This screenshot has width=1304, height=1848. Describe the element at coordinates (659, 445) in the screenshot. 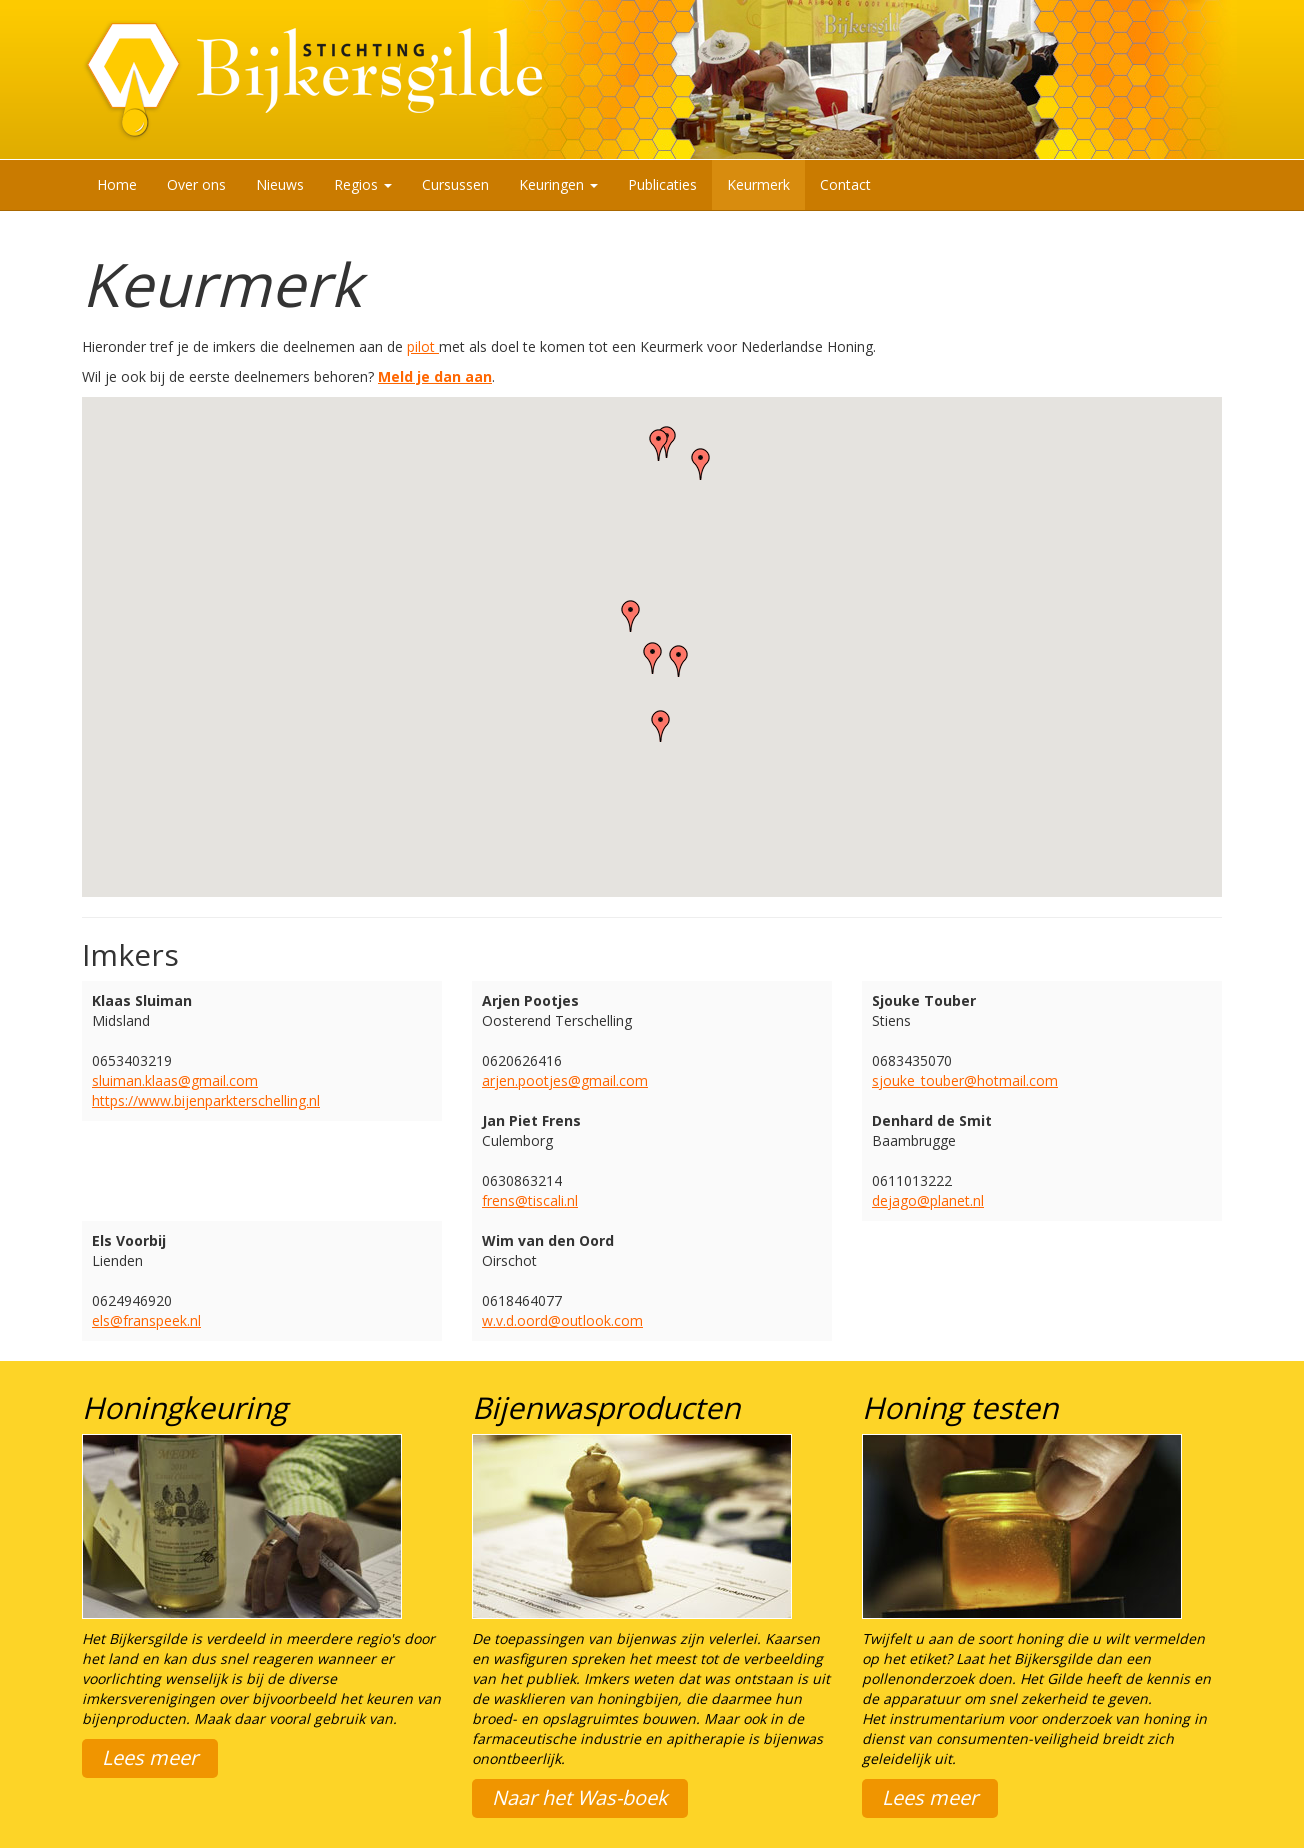

I see `[button]` at that location.